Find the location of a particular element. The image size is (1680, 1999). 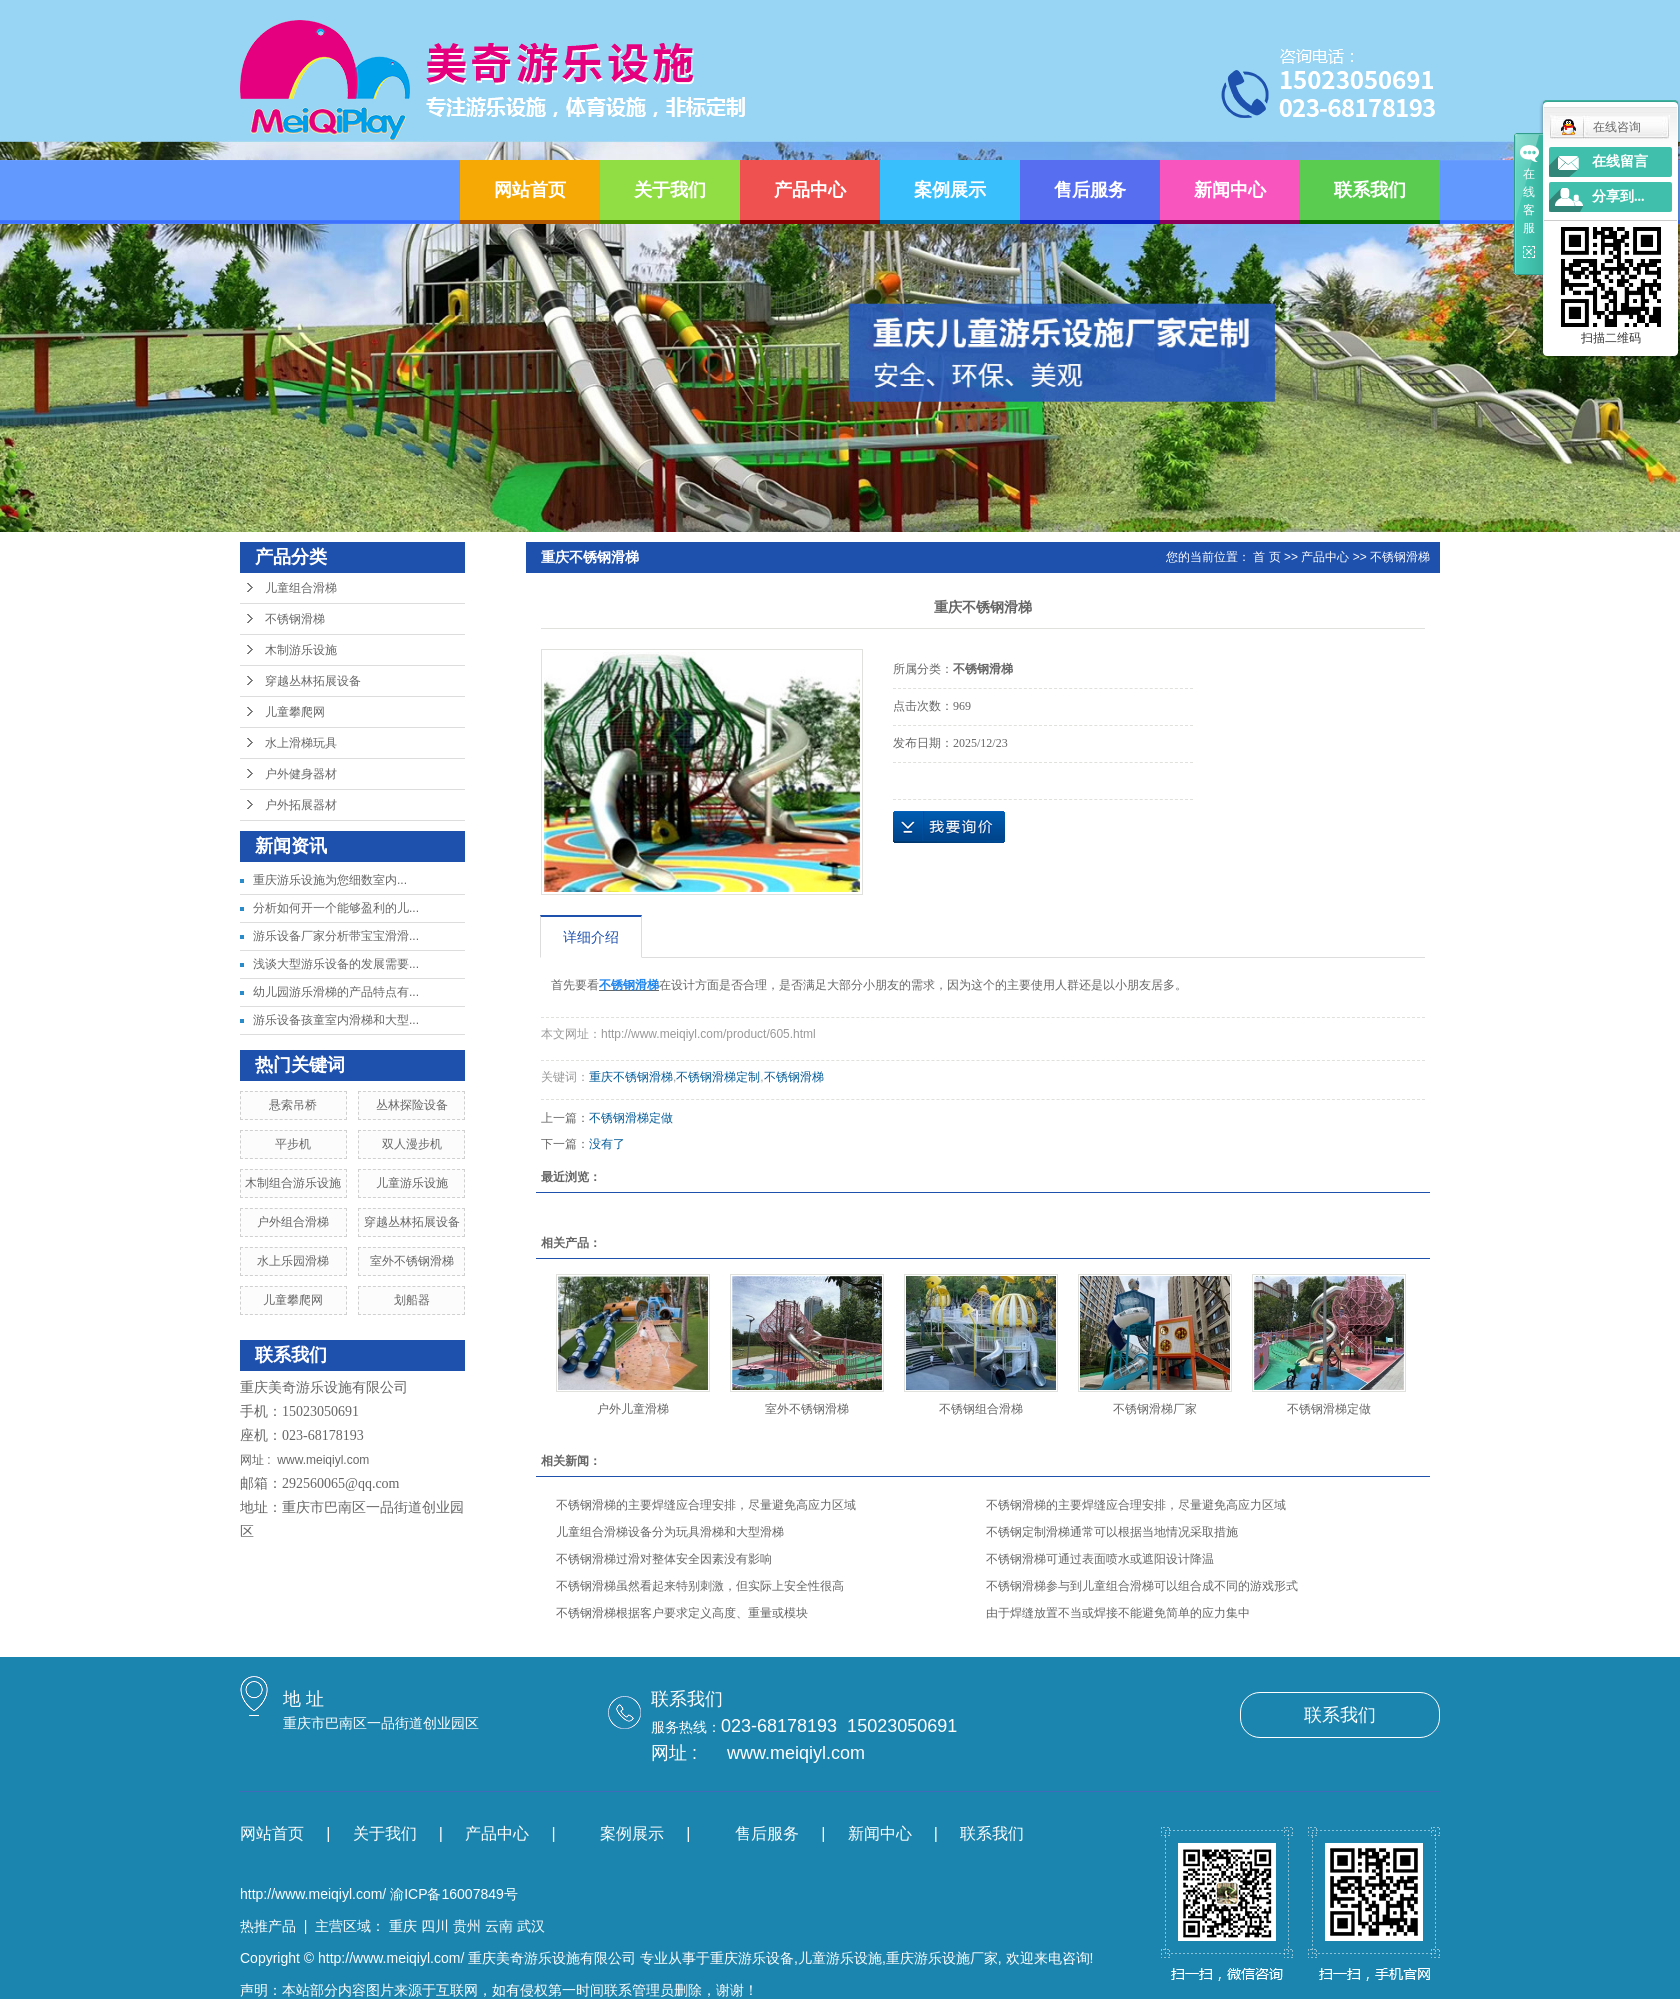

木制组合游乐设施 is located at coordinates (293, 1183).